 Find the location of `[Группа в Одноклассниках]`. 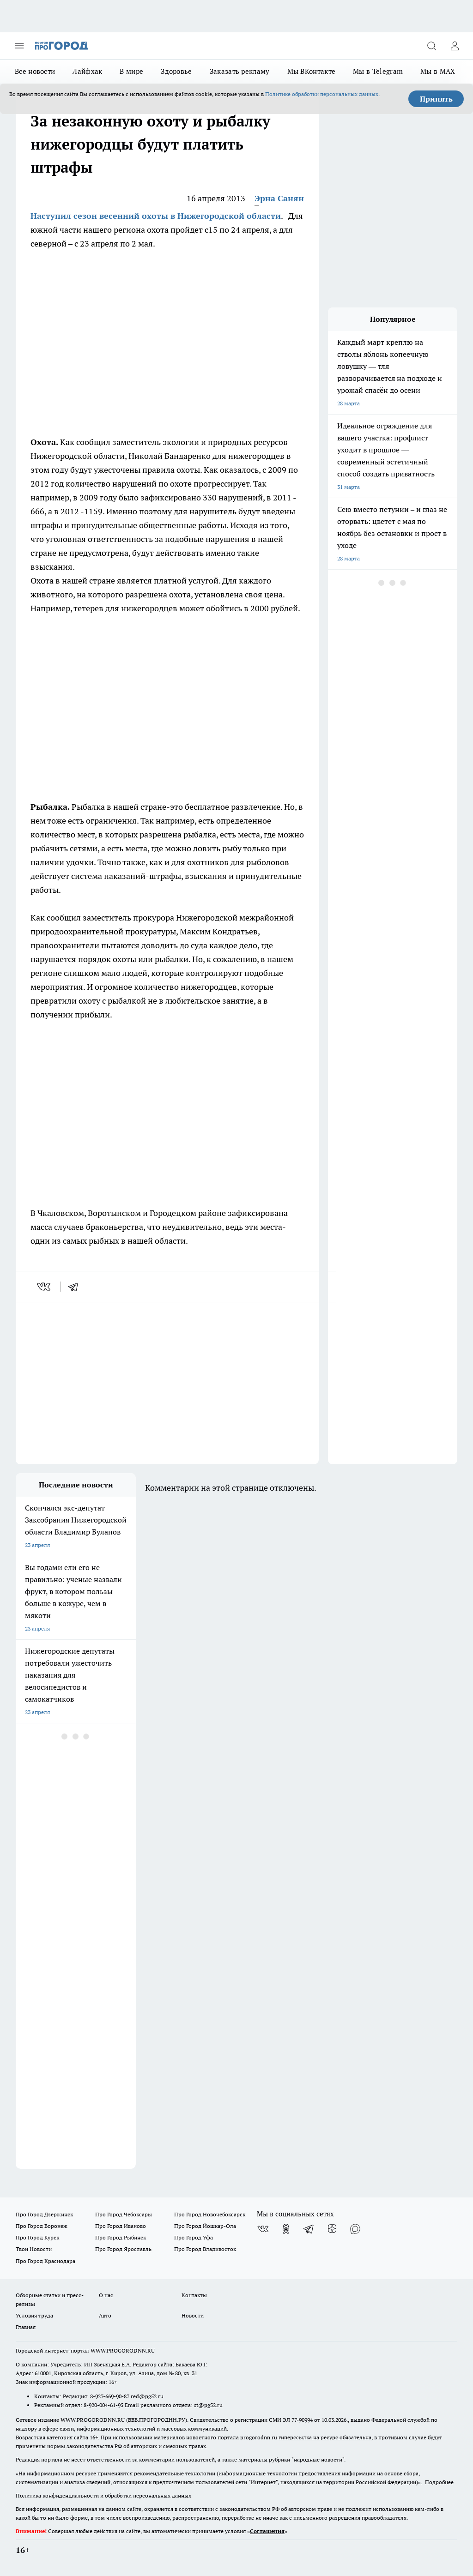

[Группа в Одноклассниках] is located at coordinates (285, 2229).